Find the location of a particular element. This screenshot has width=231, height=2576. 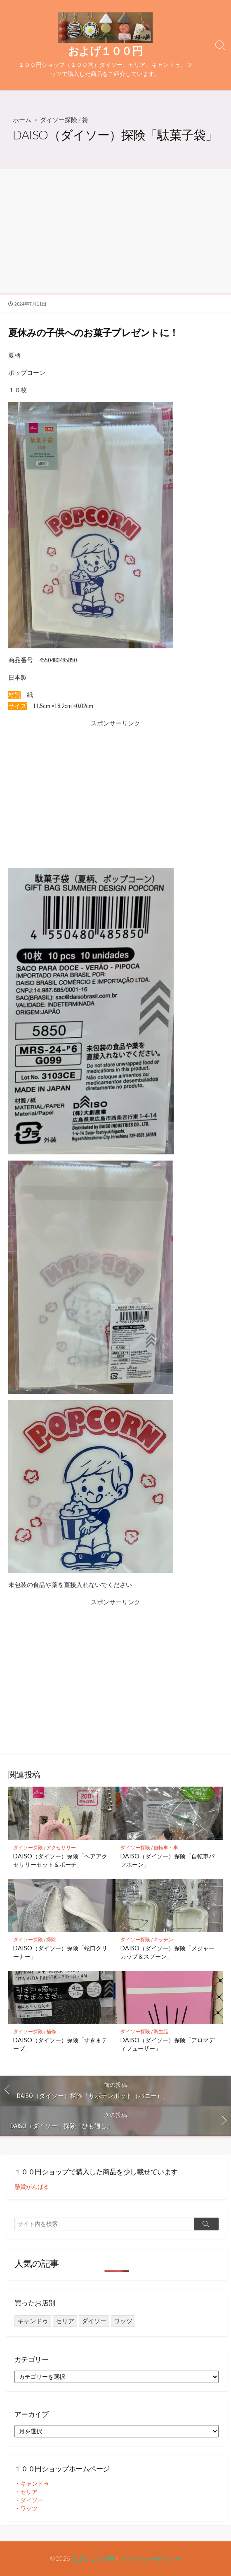

ワッツ [ワッツ (24個の項目)] is located at coordinates (123, 2321).